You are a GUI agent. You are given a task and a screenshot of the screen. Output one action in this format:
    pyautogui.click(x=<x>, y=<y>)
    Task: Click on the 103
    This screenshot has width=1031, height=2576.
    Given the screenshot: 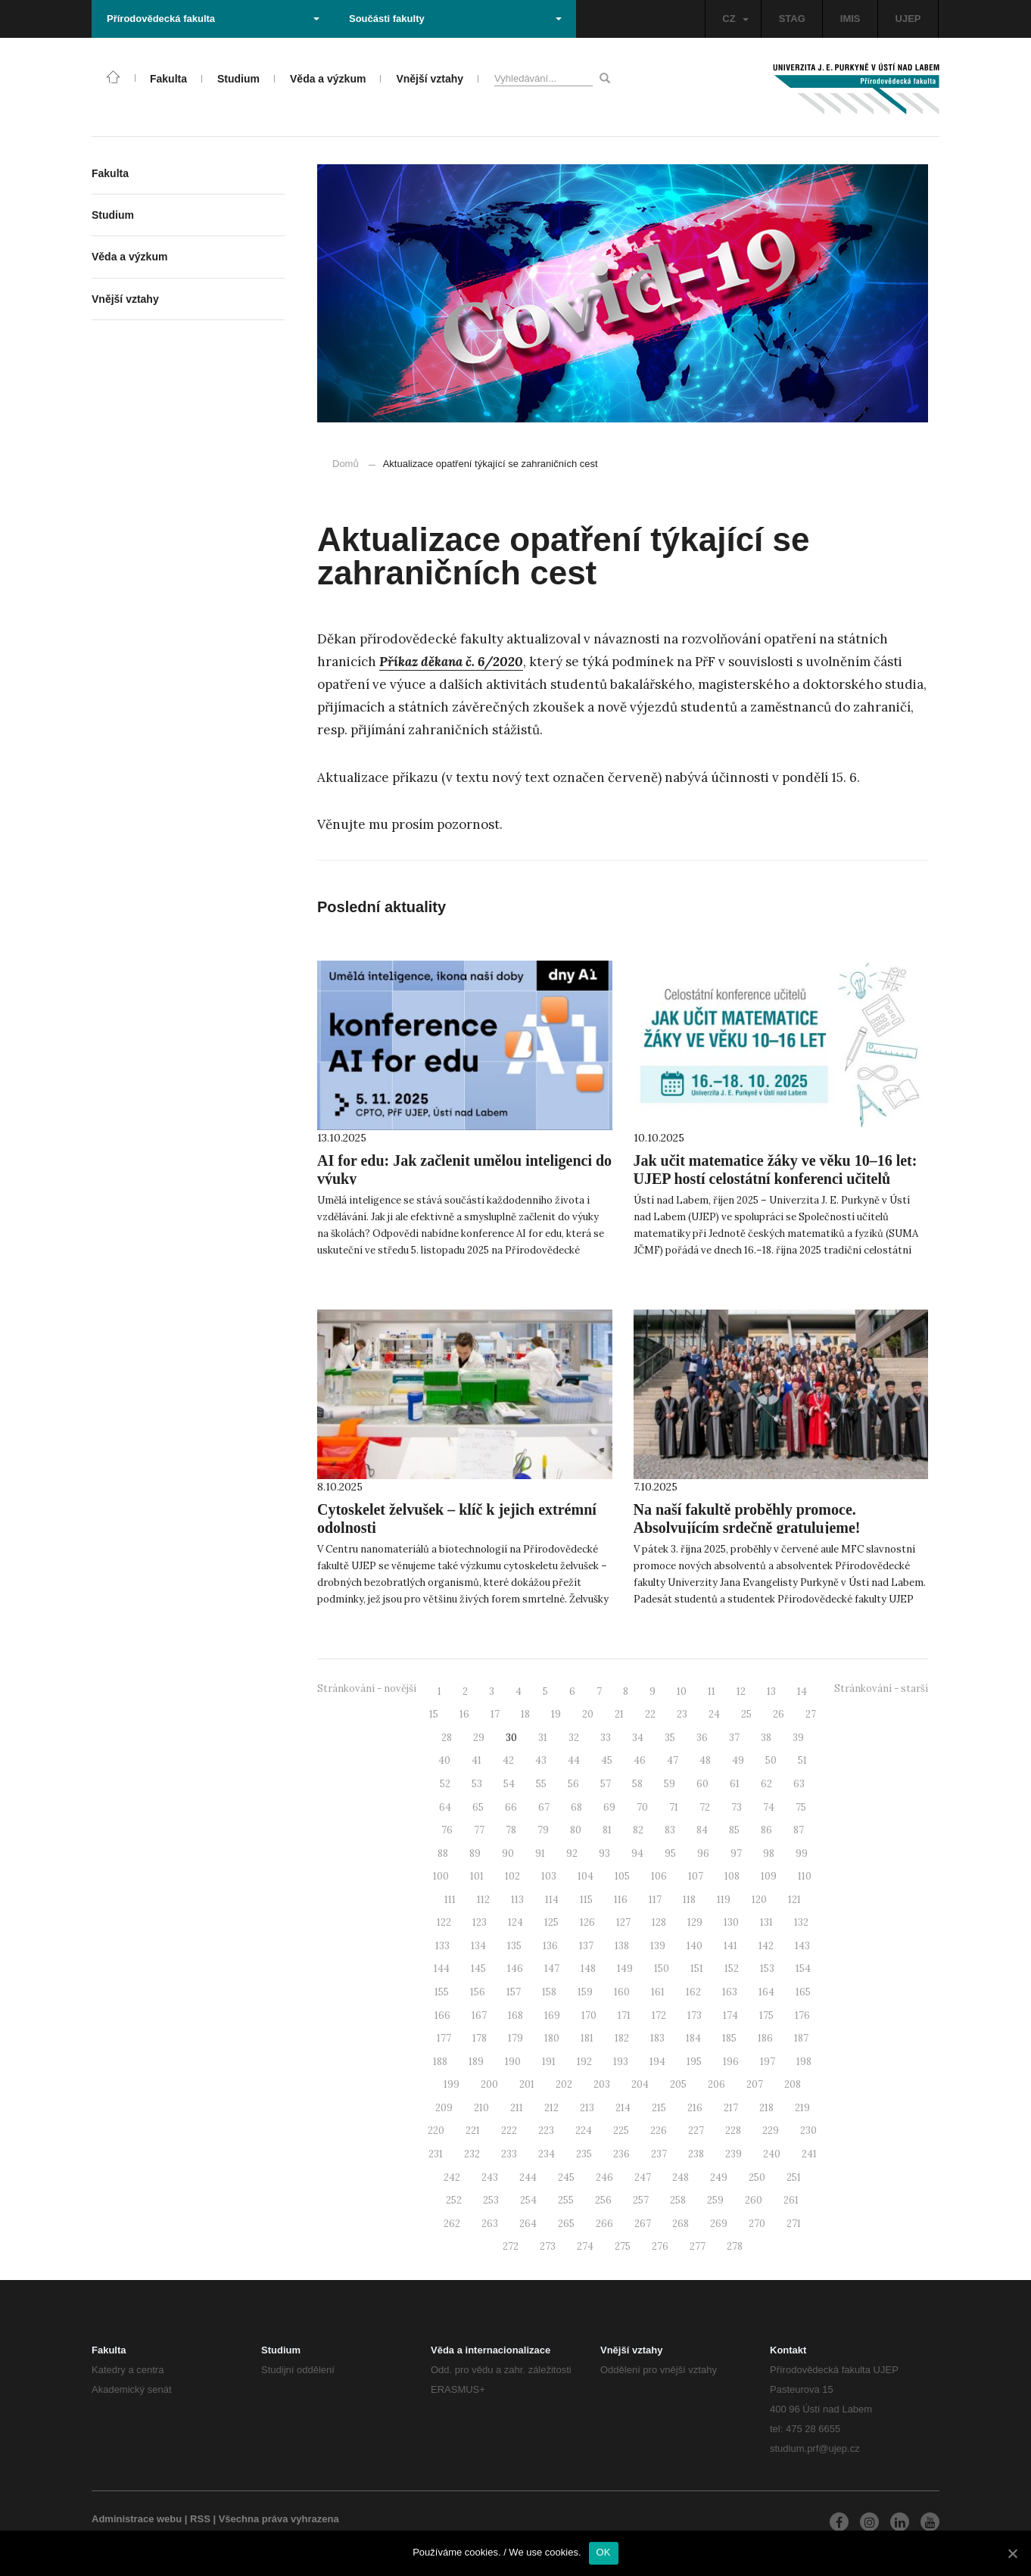 What is the action you would take?
    pyautogui.click(x=548, y=1876)
    